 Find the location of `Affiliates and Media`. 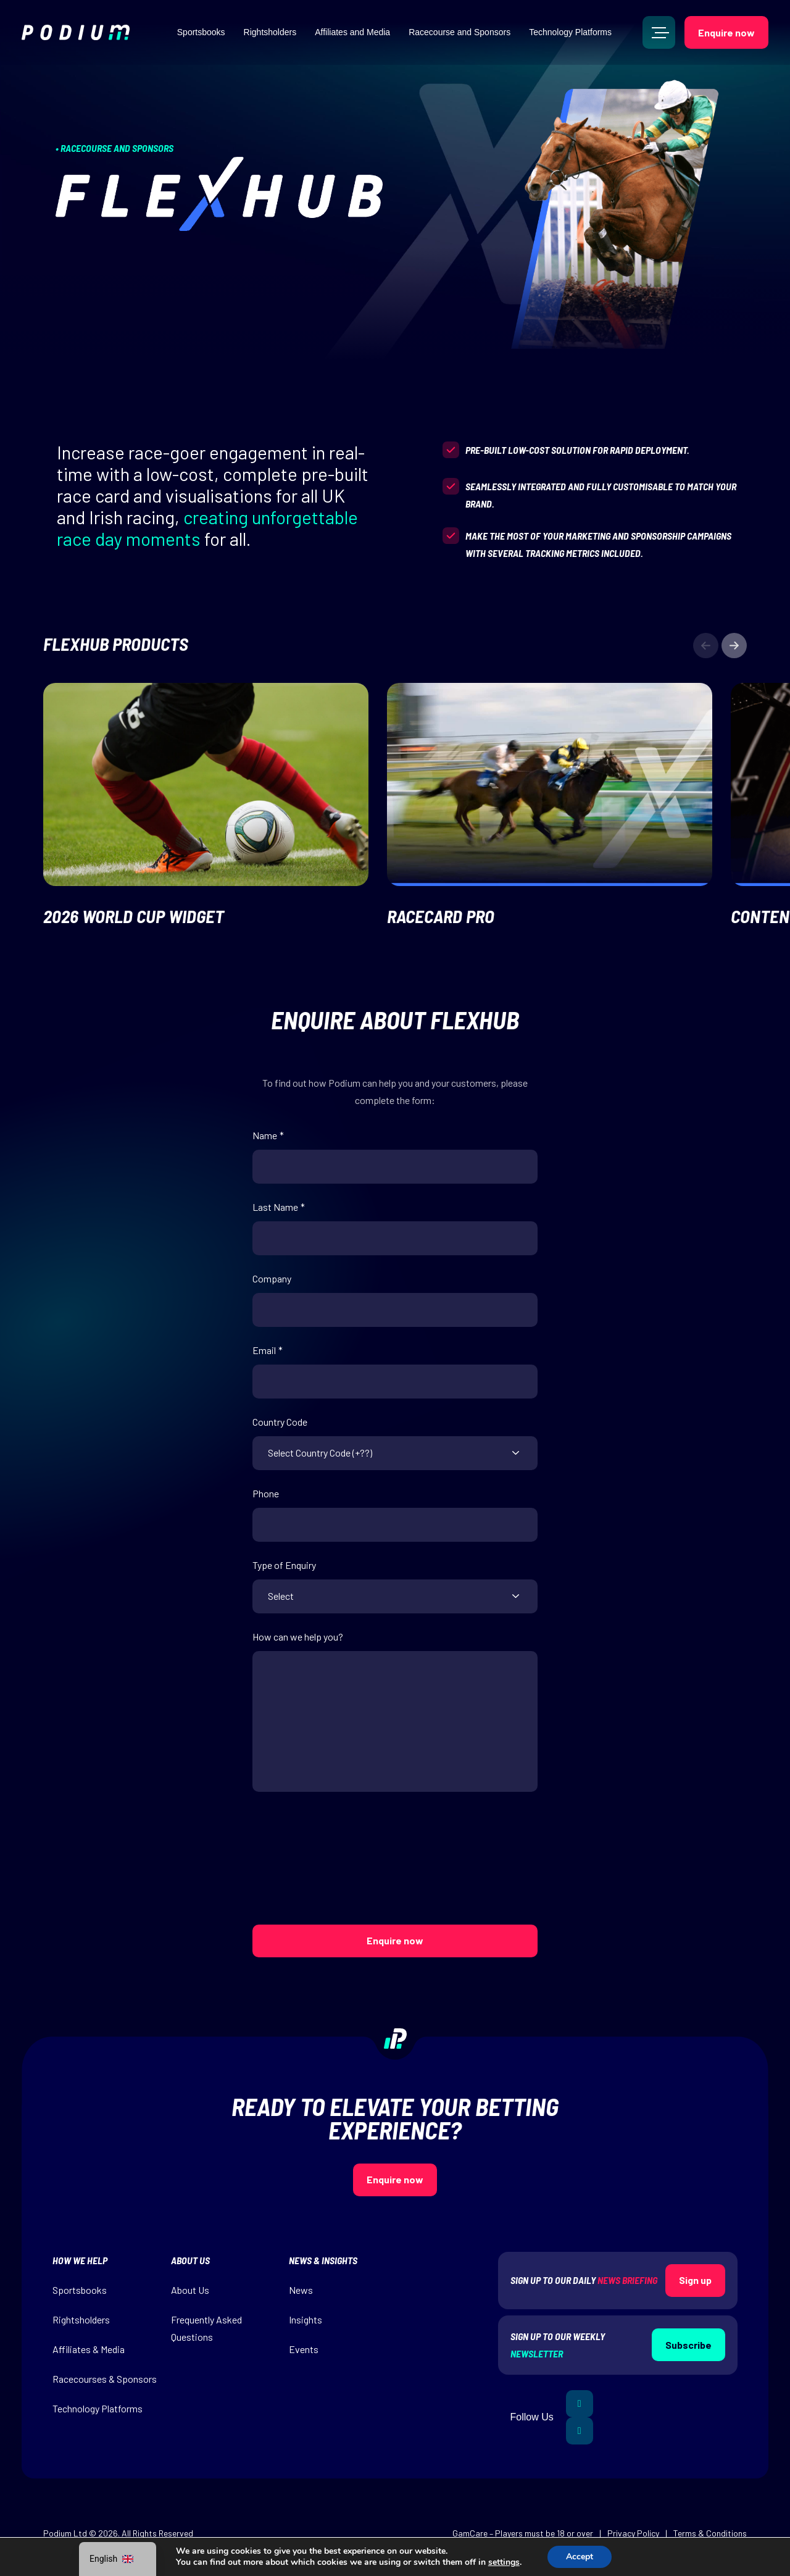

Affiliates and Media is located at coordinates (352, 32).